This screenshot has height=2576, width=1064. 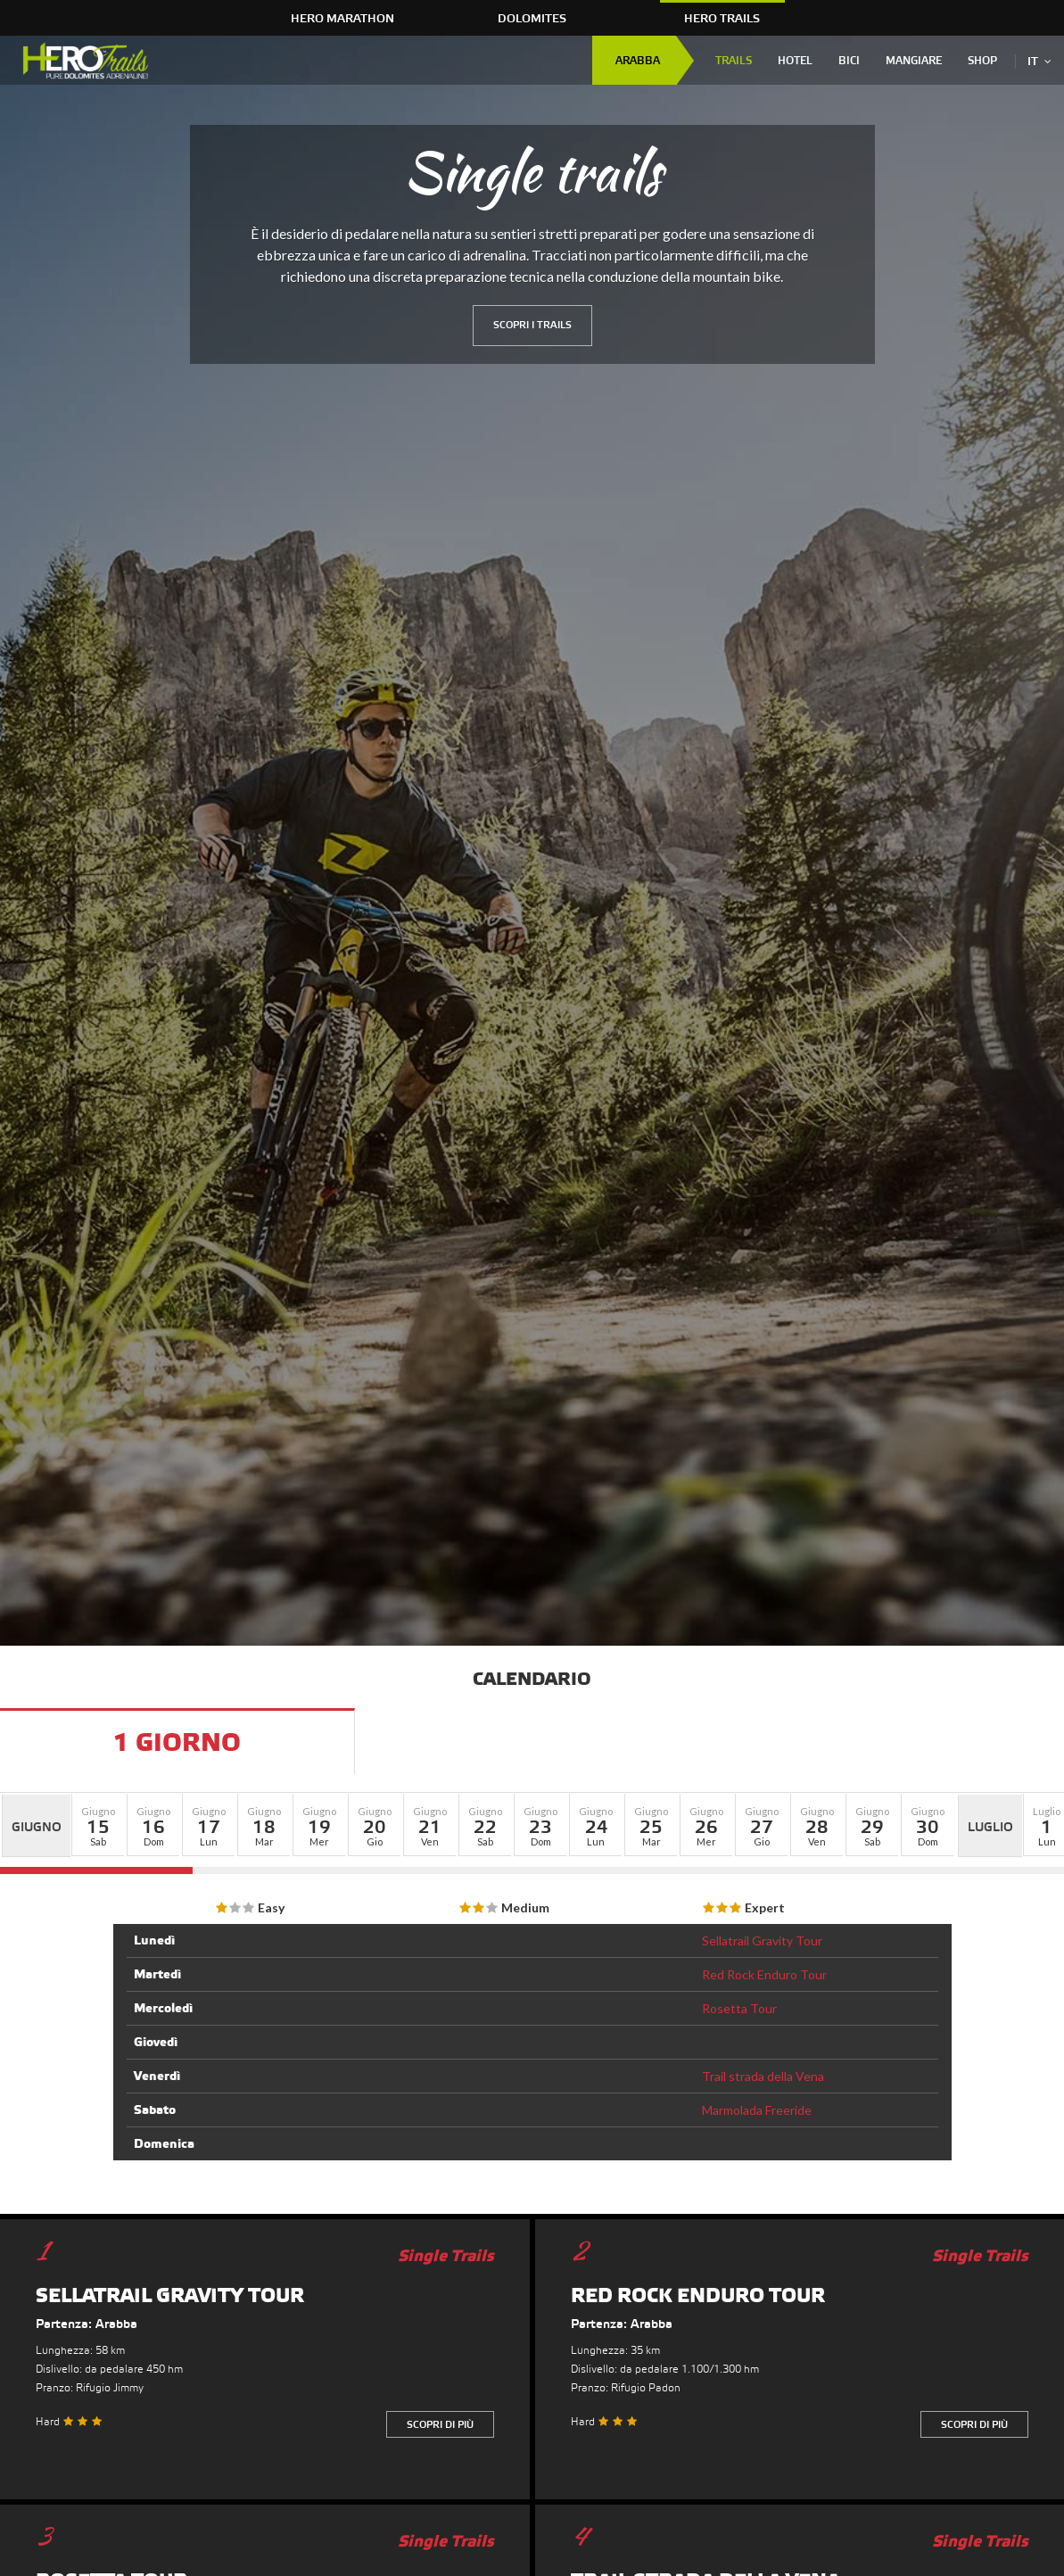 What do you see at coordinates (763, 2076) in the screenshot?
I see `Trail strada della Vena` at bounding box center [763, 2076].